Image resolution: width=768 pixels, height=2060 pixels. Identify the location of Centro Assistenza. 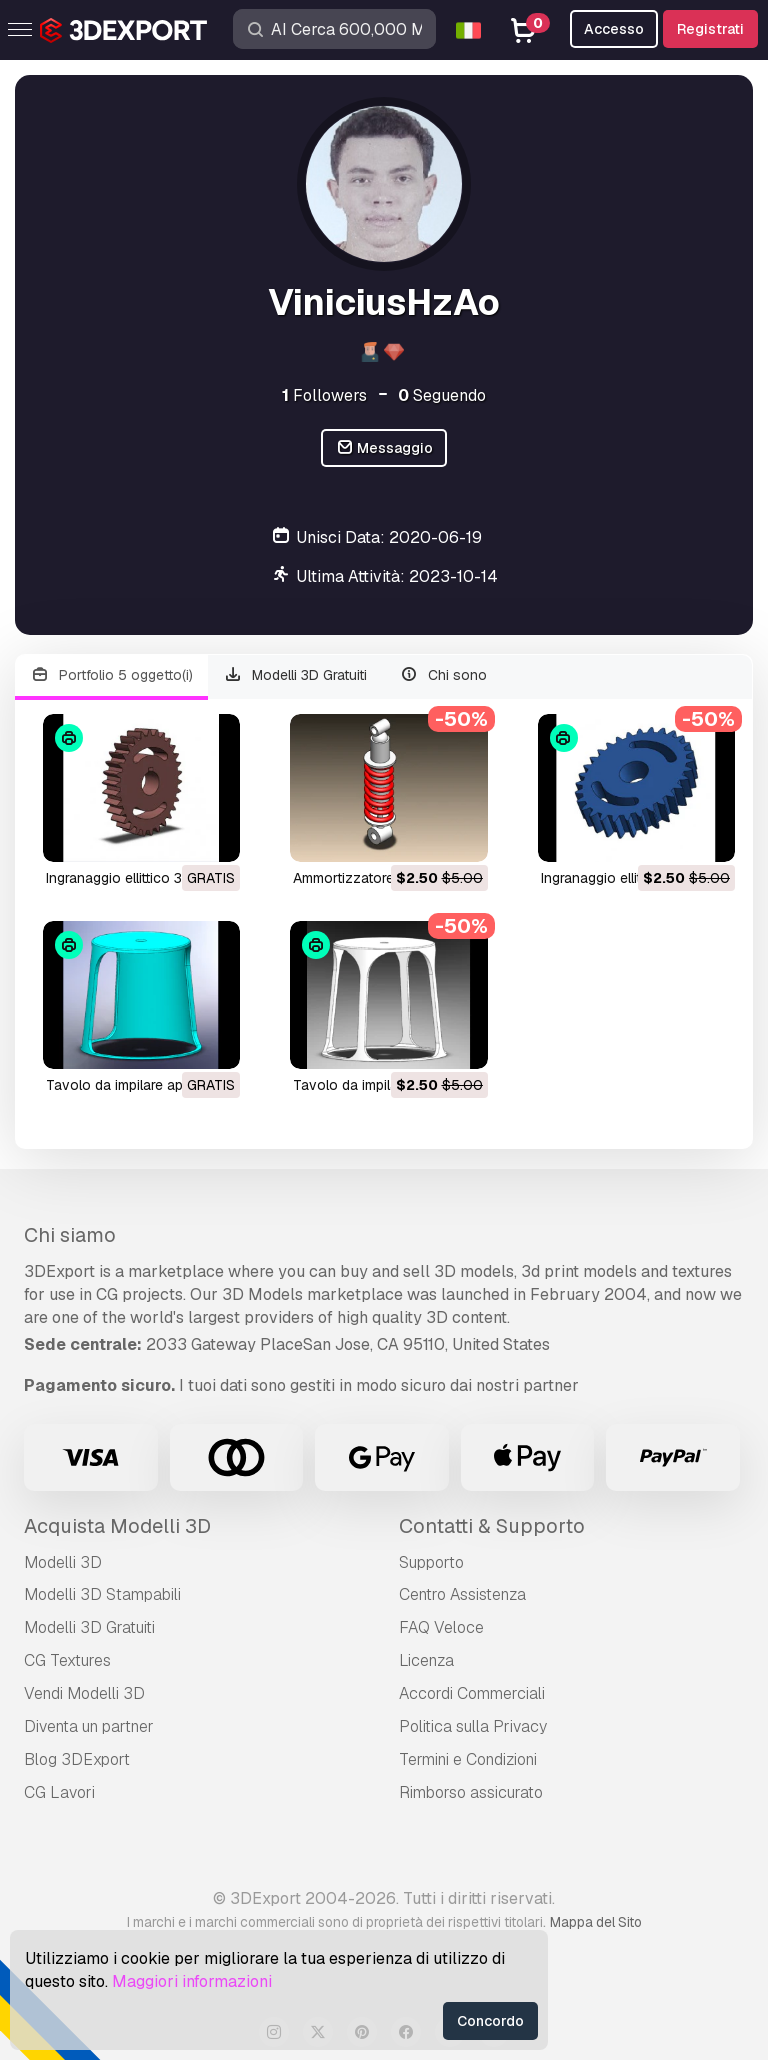
(462, 1594).